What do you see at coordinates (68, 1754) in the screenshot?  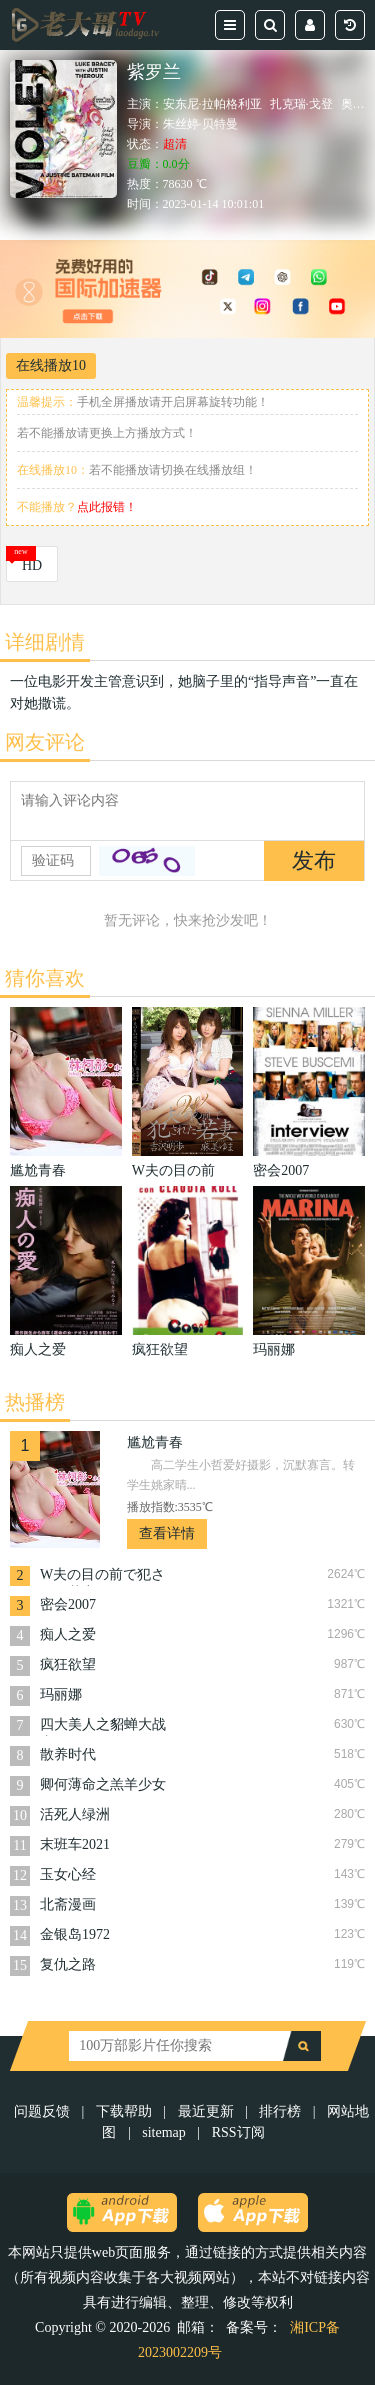 I see `散养时代` at bounding box center [68, 1754].